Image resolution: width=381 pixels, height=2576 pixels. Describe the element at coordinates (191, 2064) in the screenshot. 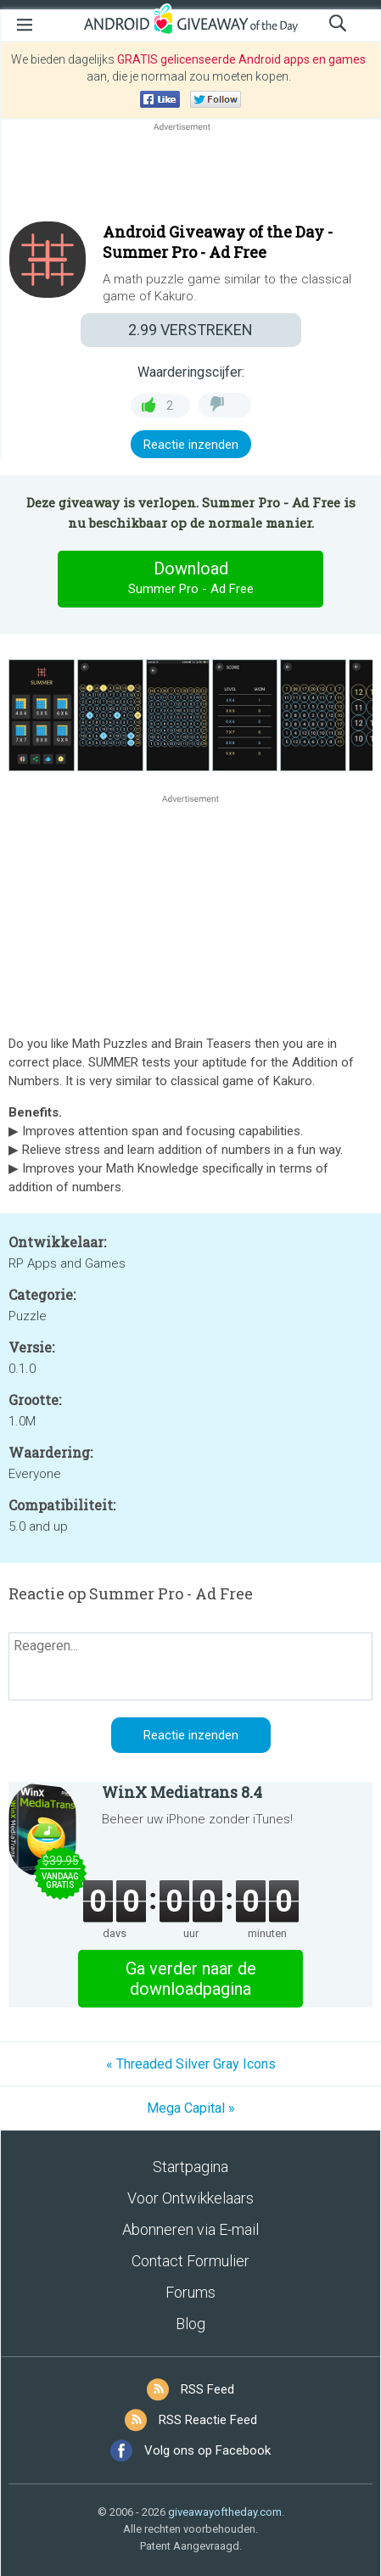

I see `« Threaded Silver Gray Icons` at that location.